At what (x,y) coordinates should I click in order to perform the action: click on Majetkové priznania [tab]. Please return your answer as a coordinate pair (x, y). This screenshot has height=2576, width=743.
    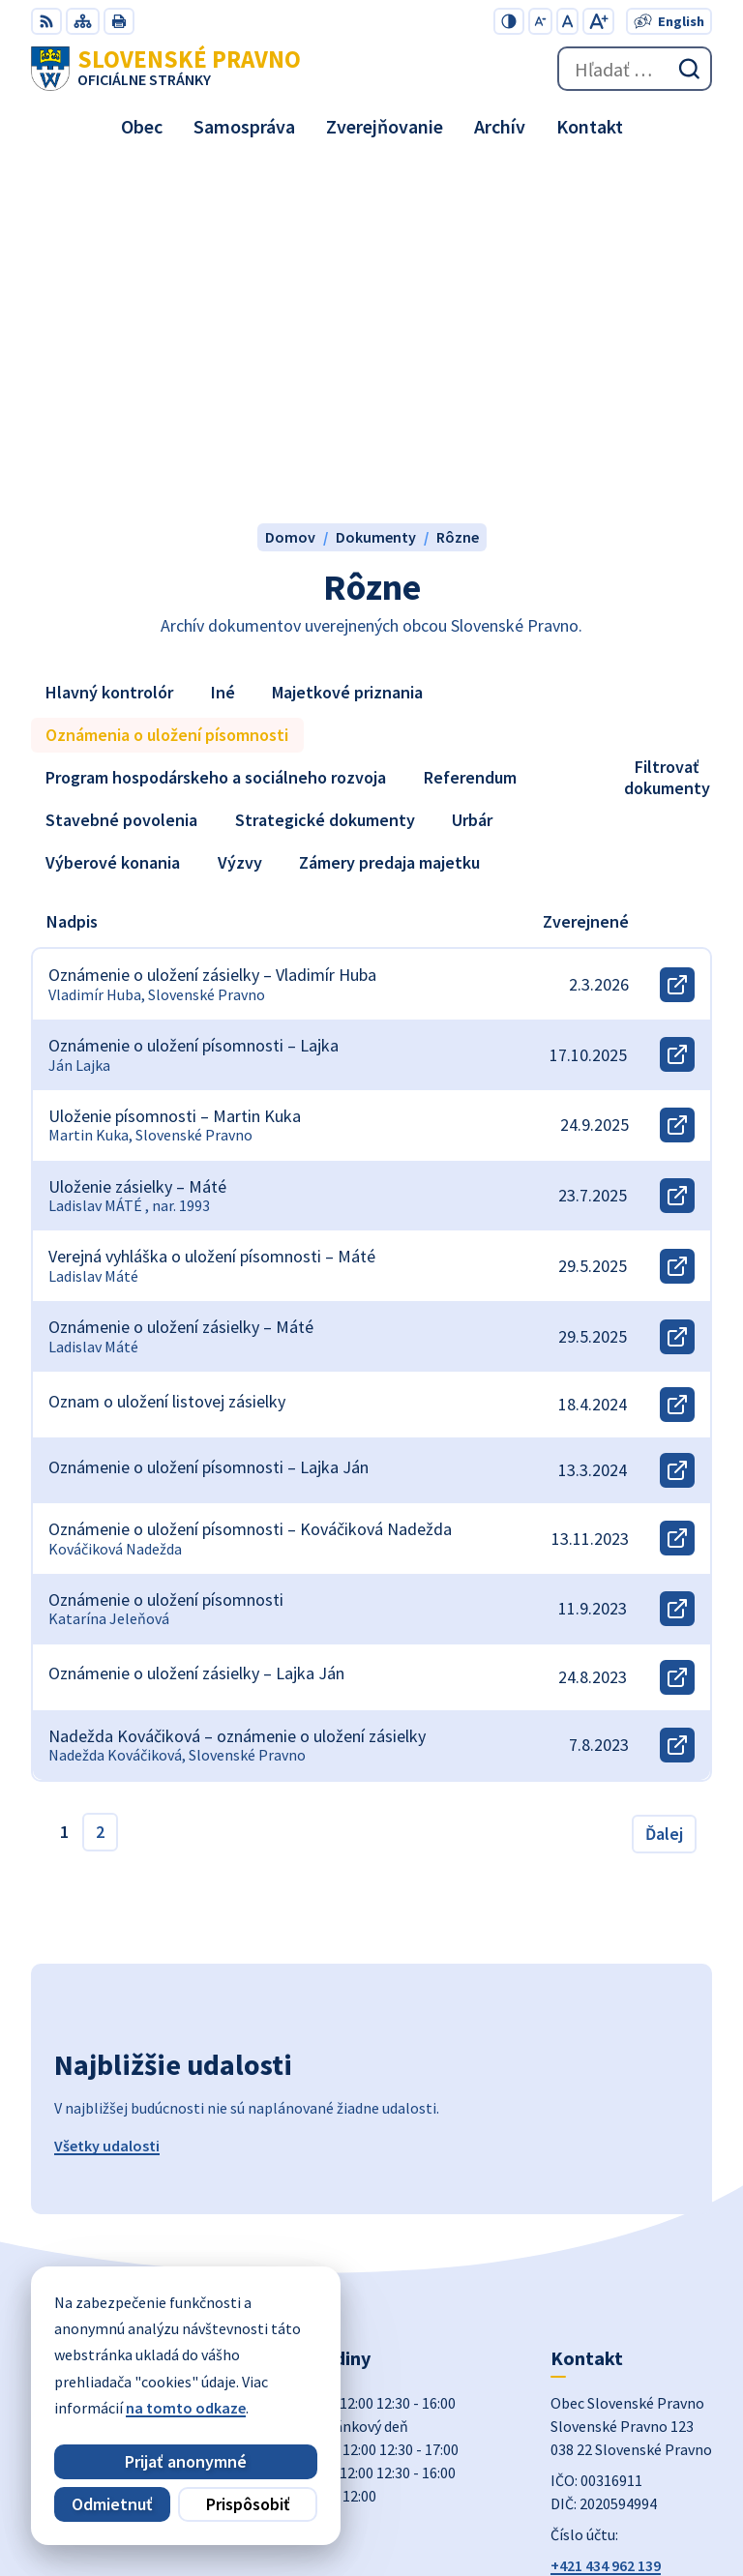
    Looking at the image, I should click on (347, 353).